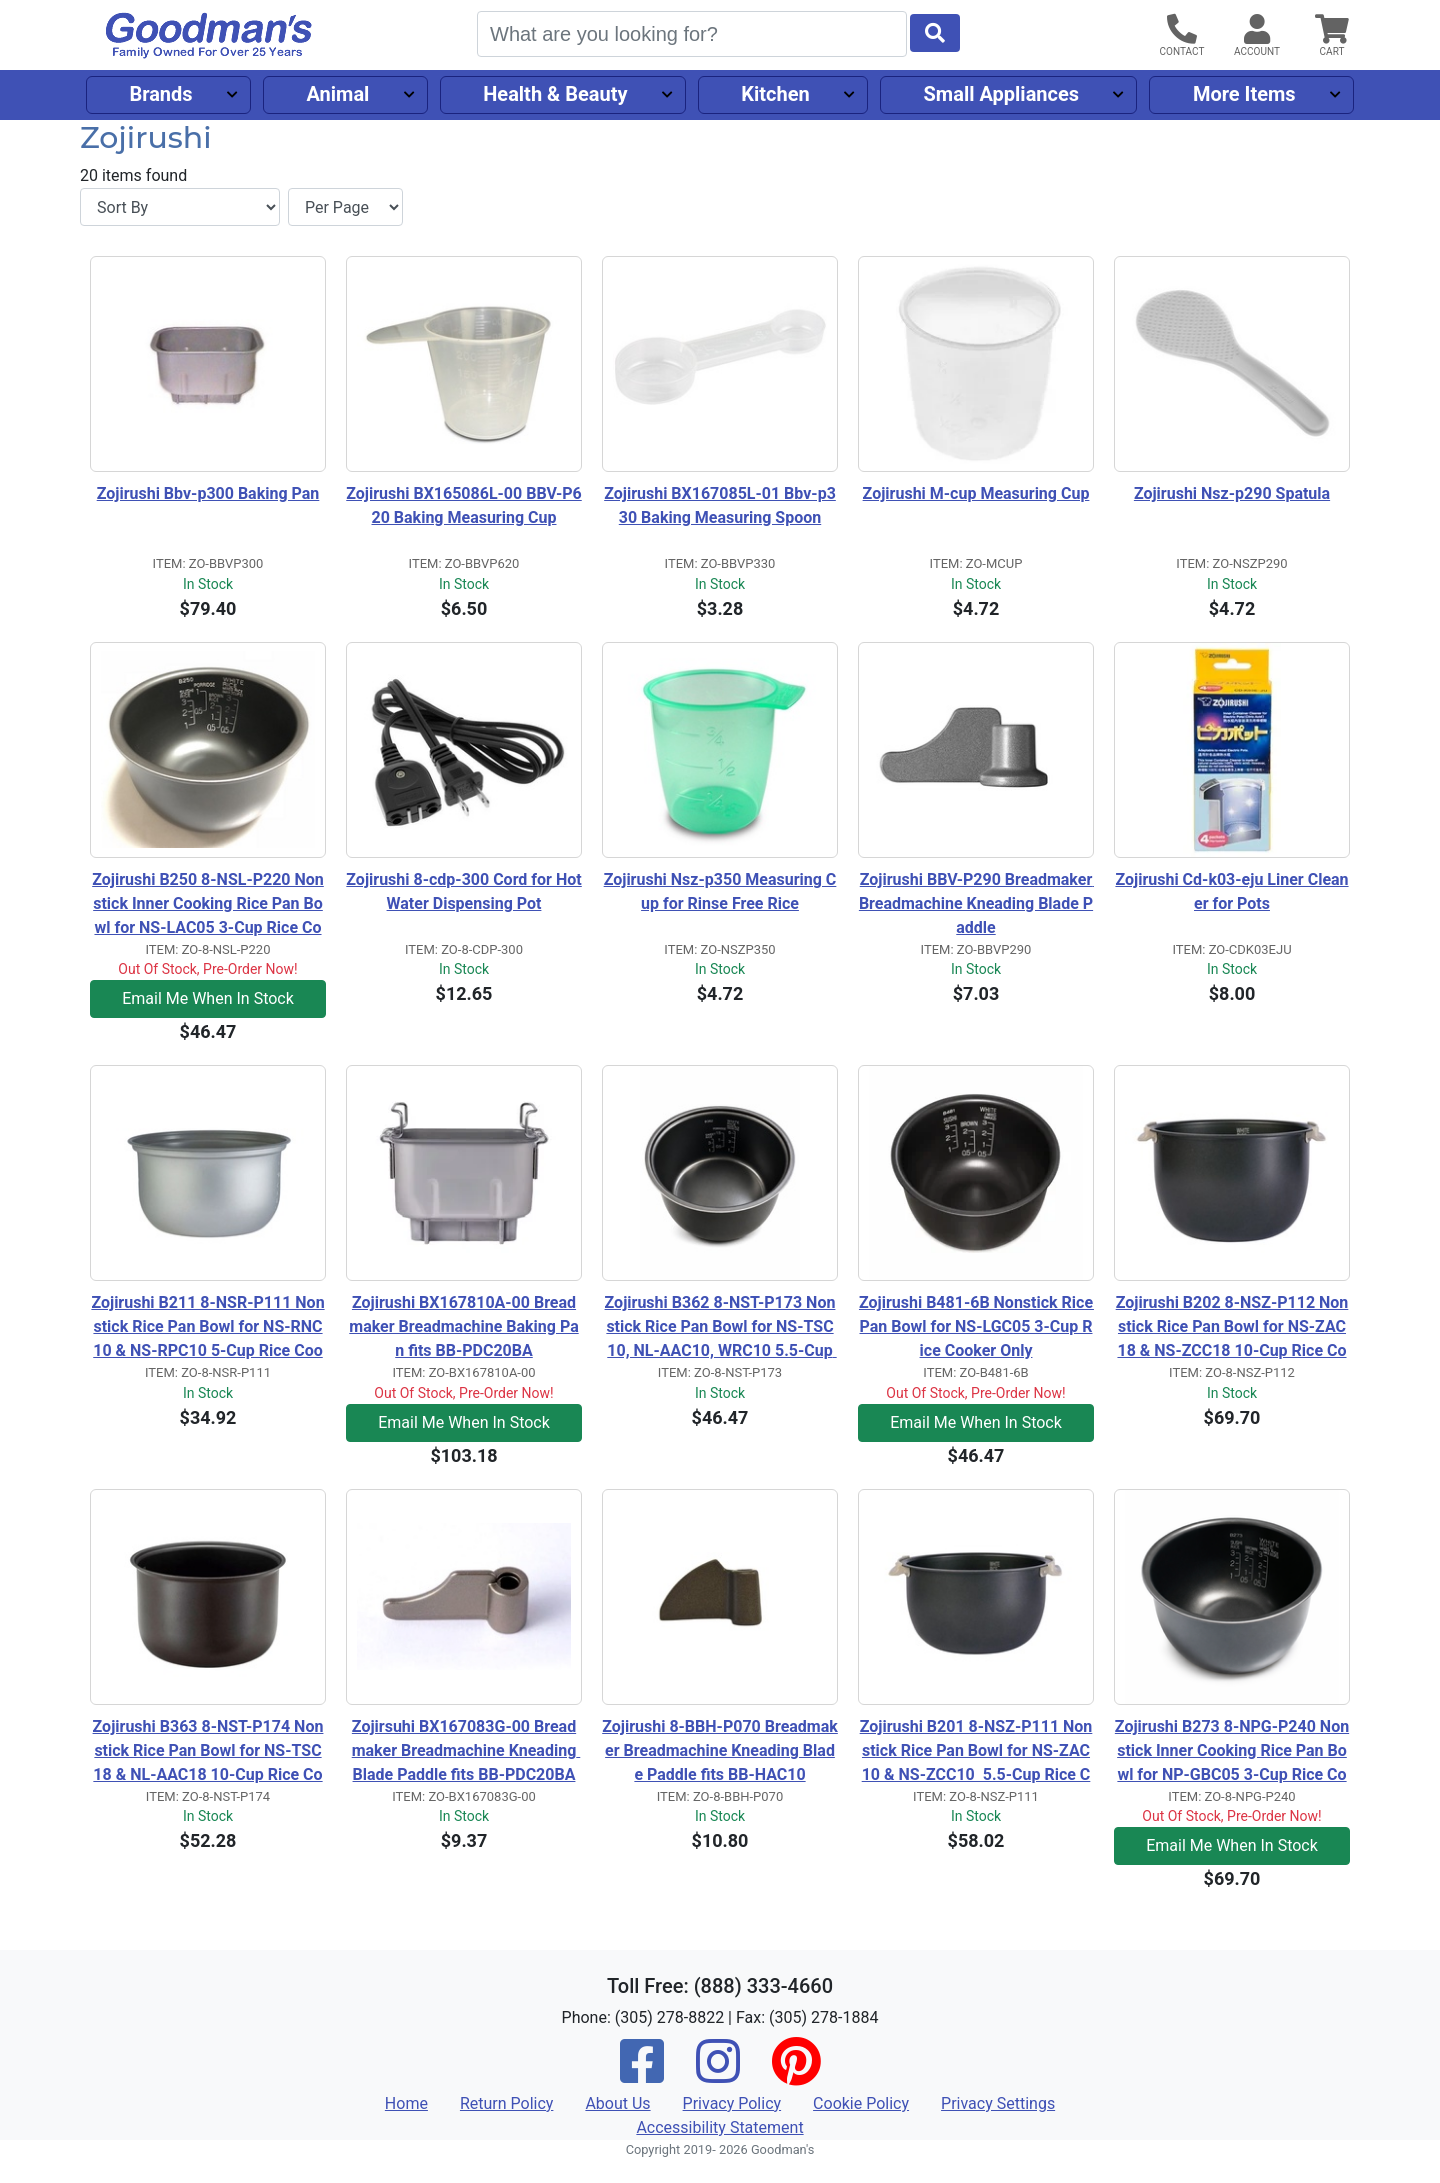 The height and width of the screenshot is (2183, 1440). What do you see at coordinates (976, 1752) in the screenshot?
I see `Zojirushi B201 8-NSZ-P111 Nonstick Rice Pan Bowl for NS-ZAC10 & NS-ZCC10 5.5-Cup Rice Cooker Only` at bounding box center [976, 1752].